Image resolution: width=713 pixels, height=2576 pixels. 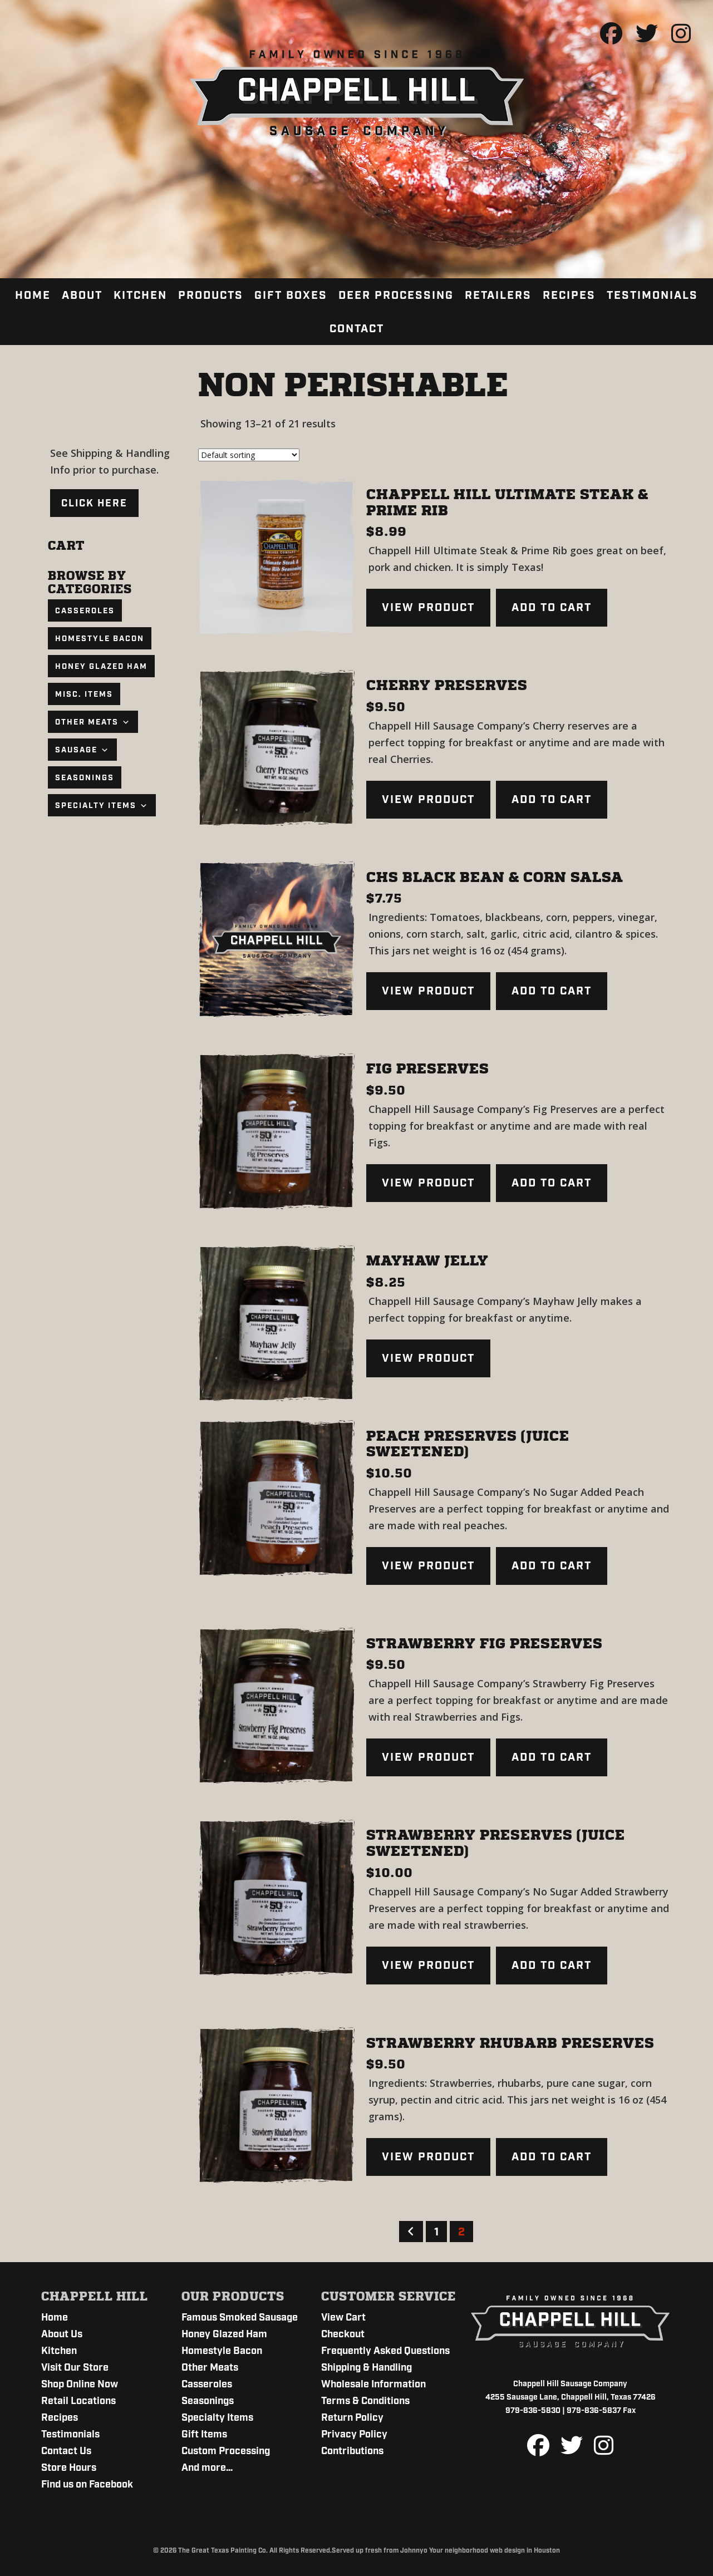 What do you see at coordinates (652, 295) in the screenshot?
I see `Testimonials` at bounding box center [652, 295].